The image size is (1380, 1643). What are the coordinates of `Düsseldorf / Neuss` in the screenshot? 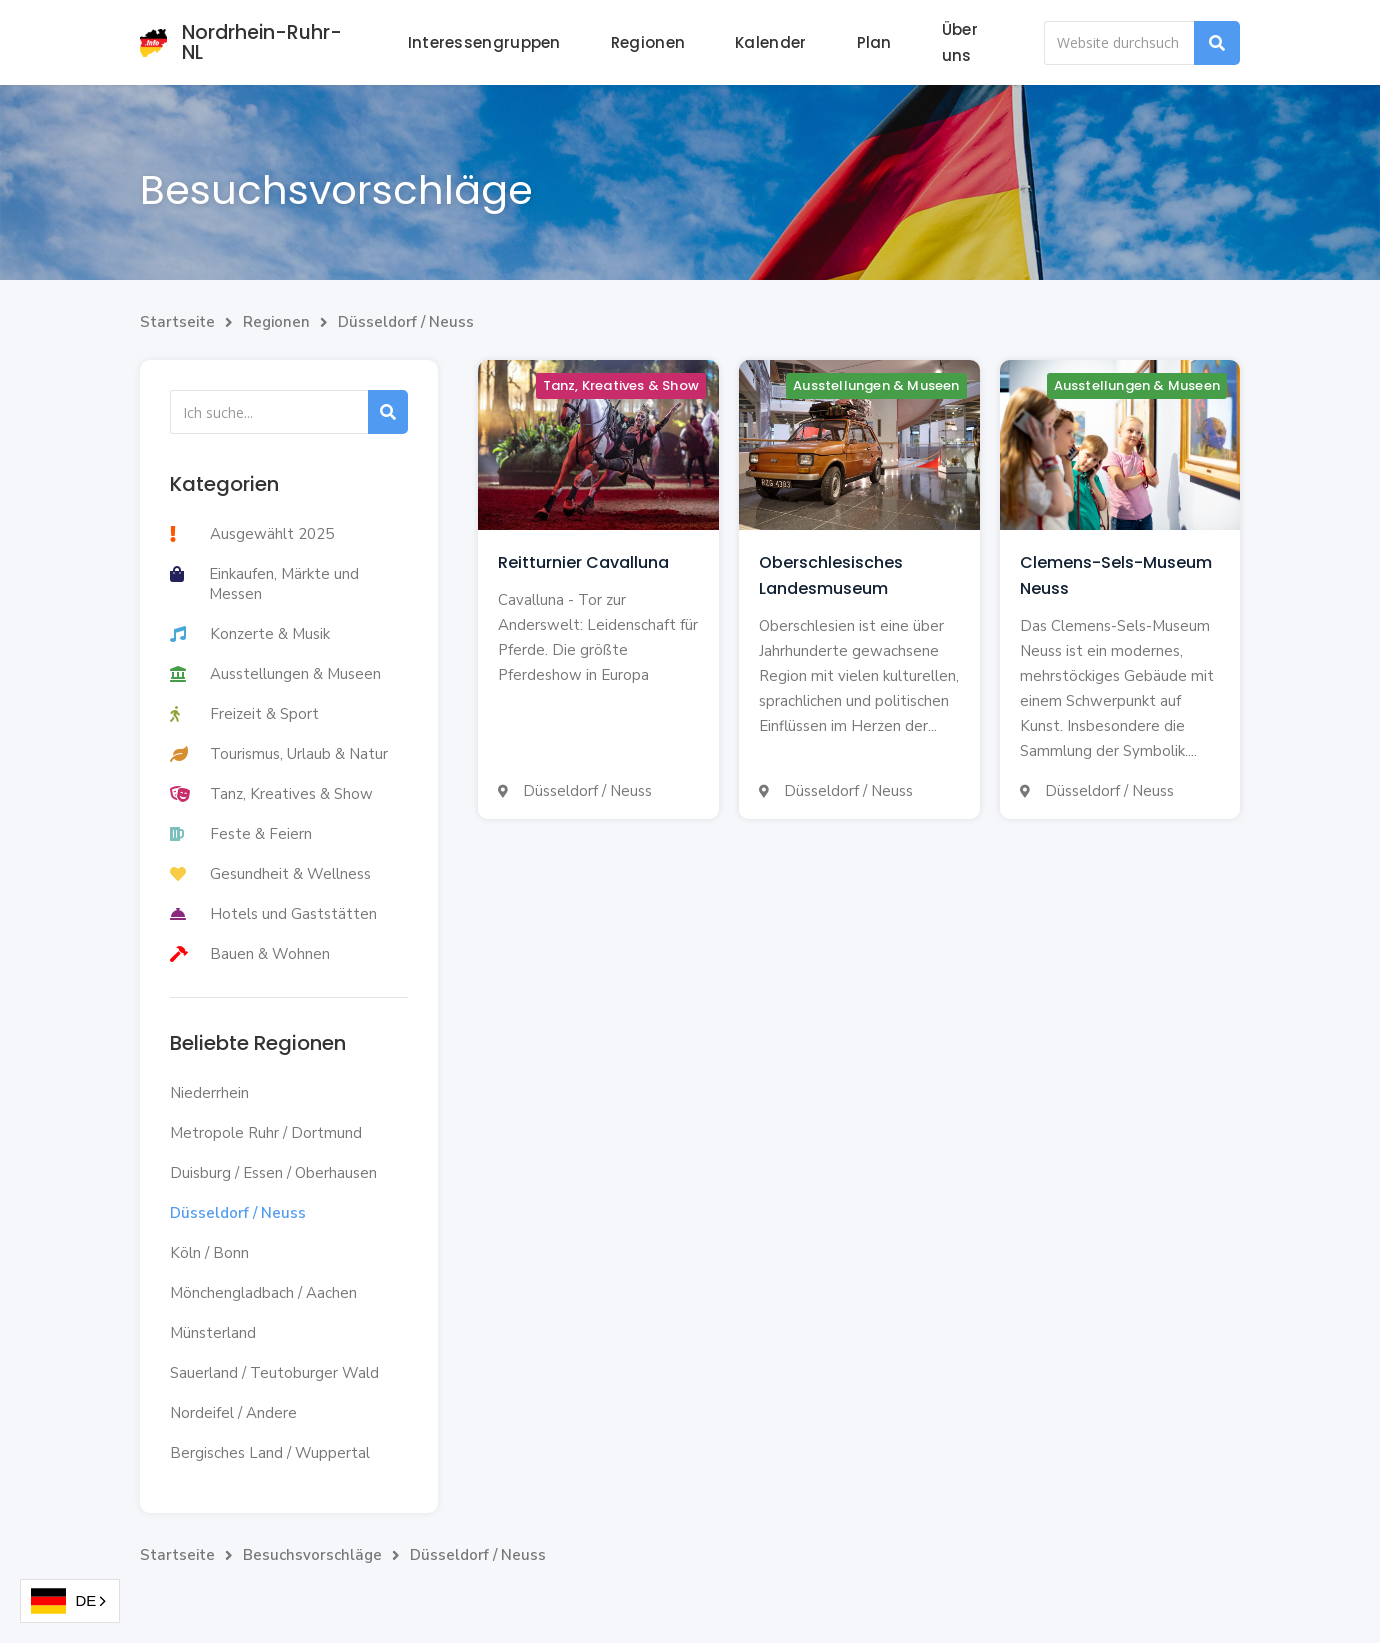 It's located at (406, 322).